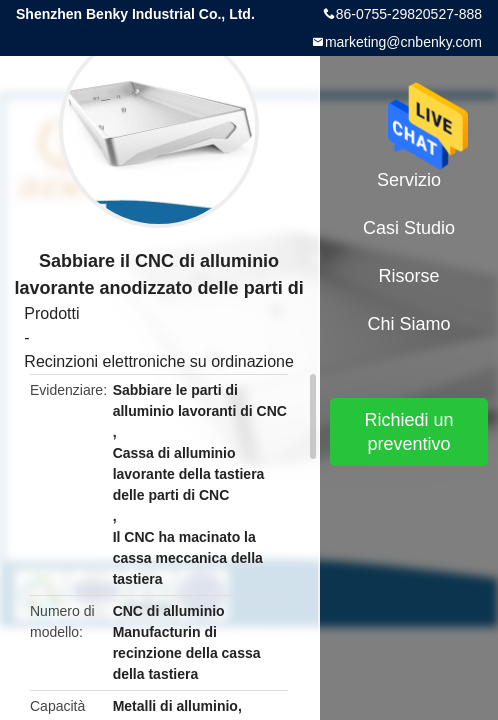 The height and width of the screenshot is (720, 498). I want to click on Richiedi un preventivo, so click(409, 432).